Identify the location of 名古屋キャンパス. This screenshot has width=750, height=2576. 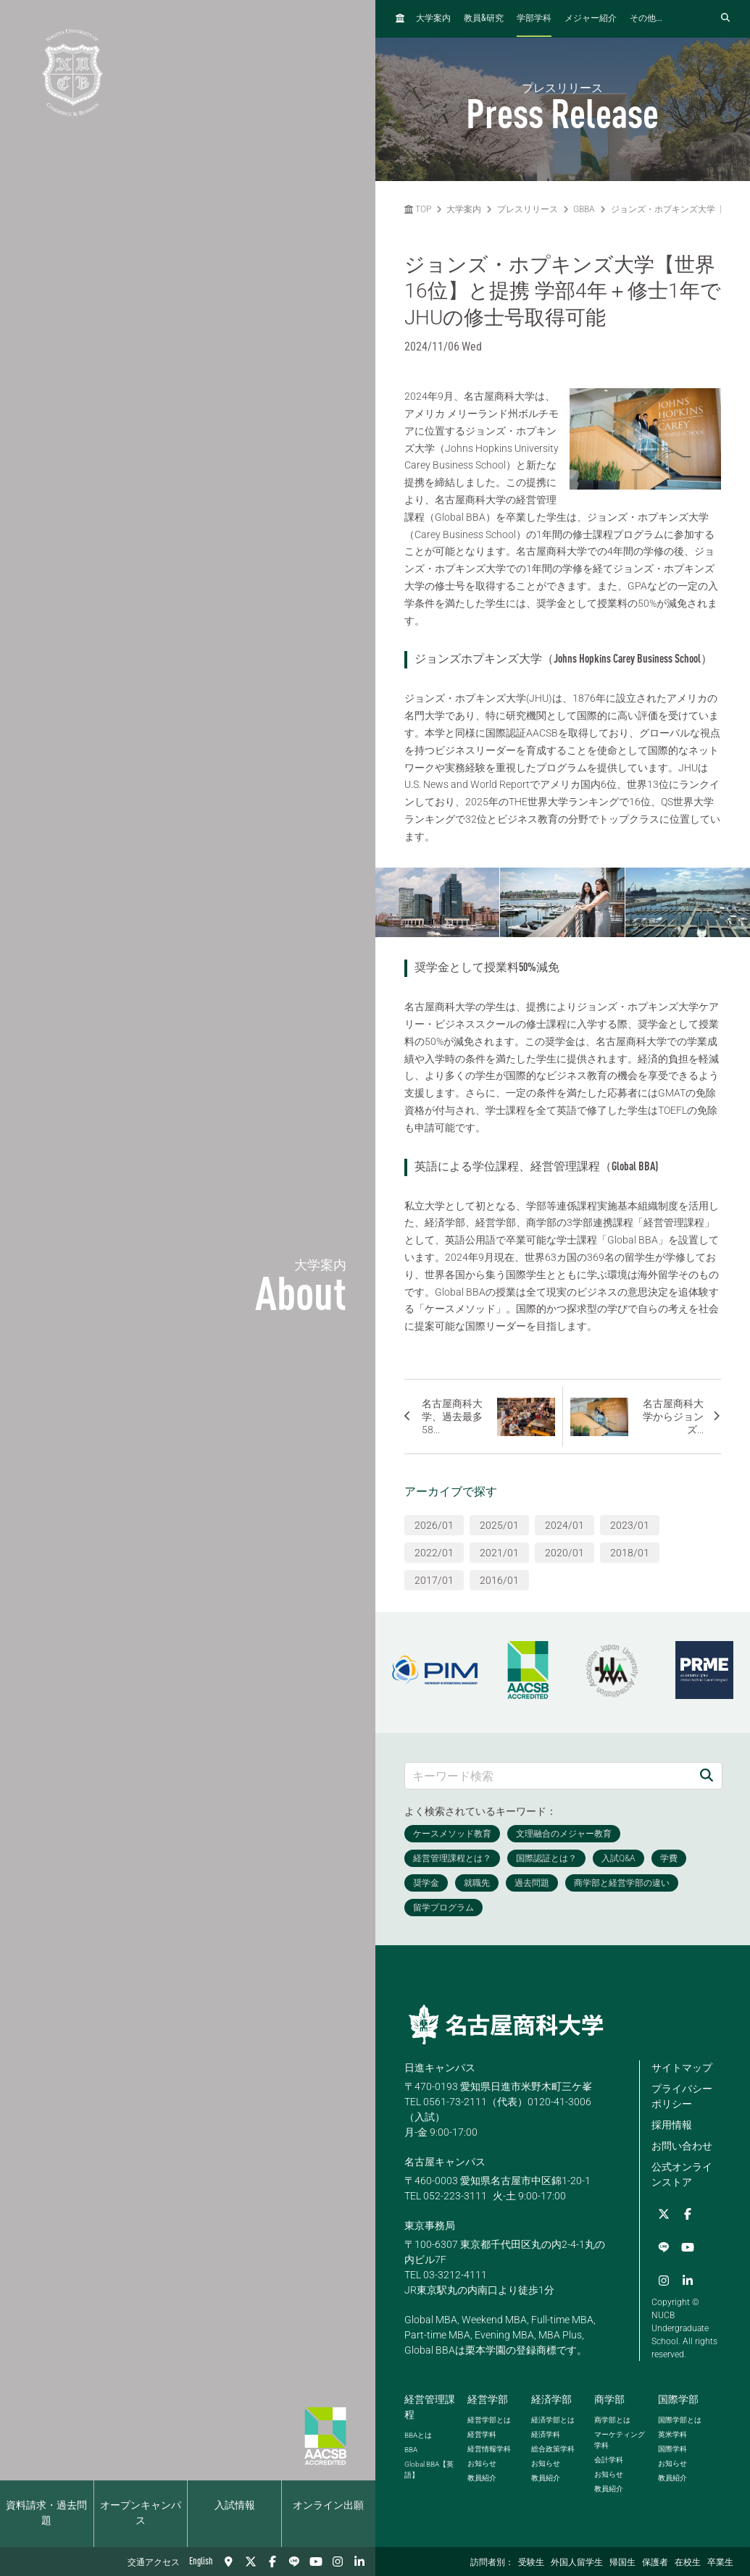
(445, 2162).